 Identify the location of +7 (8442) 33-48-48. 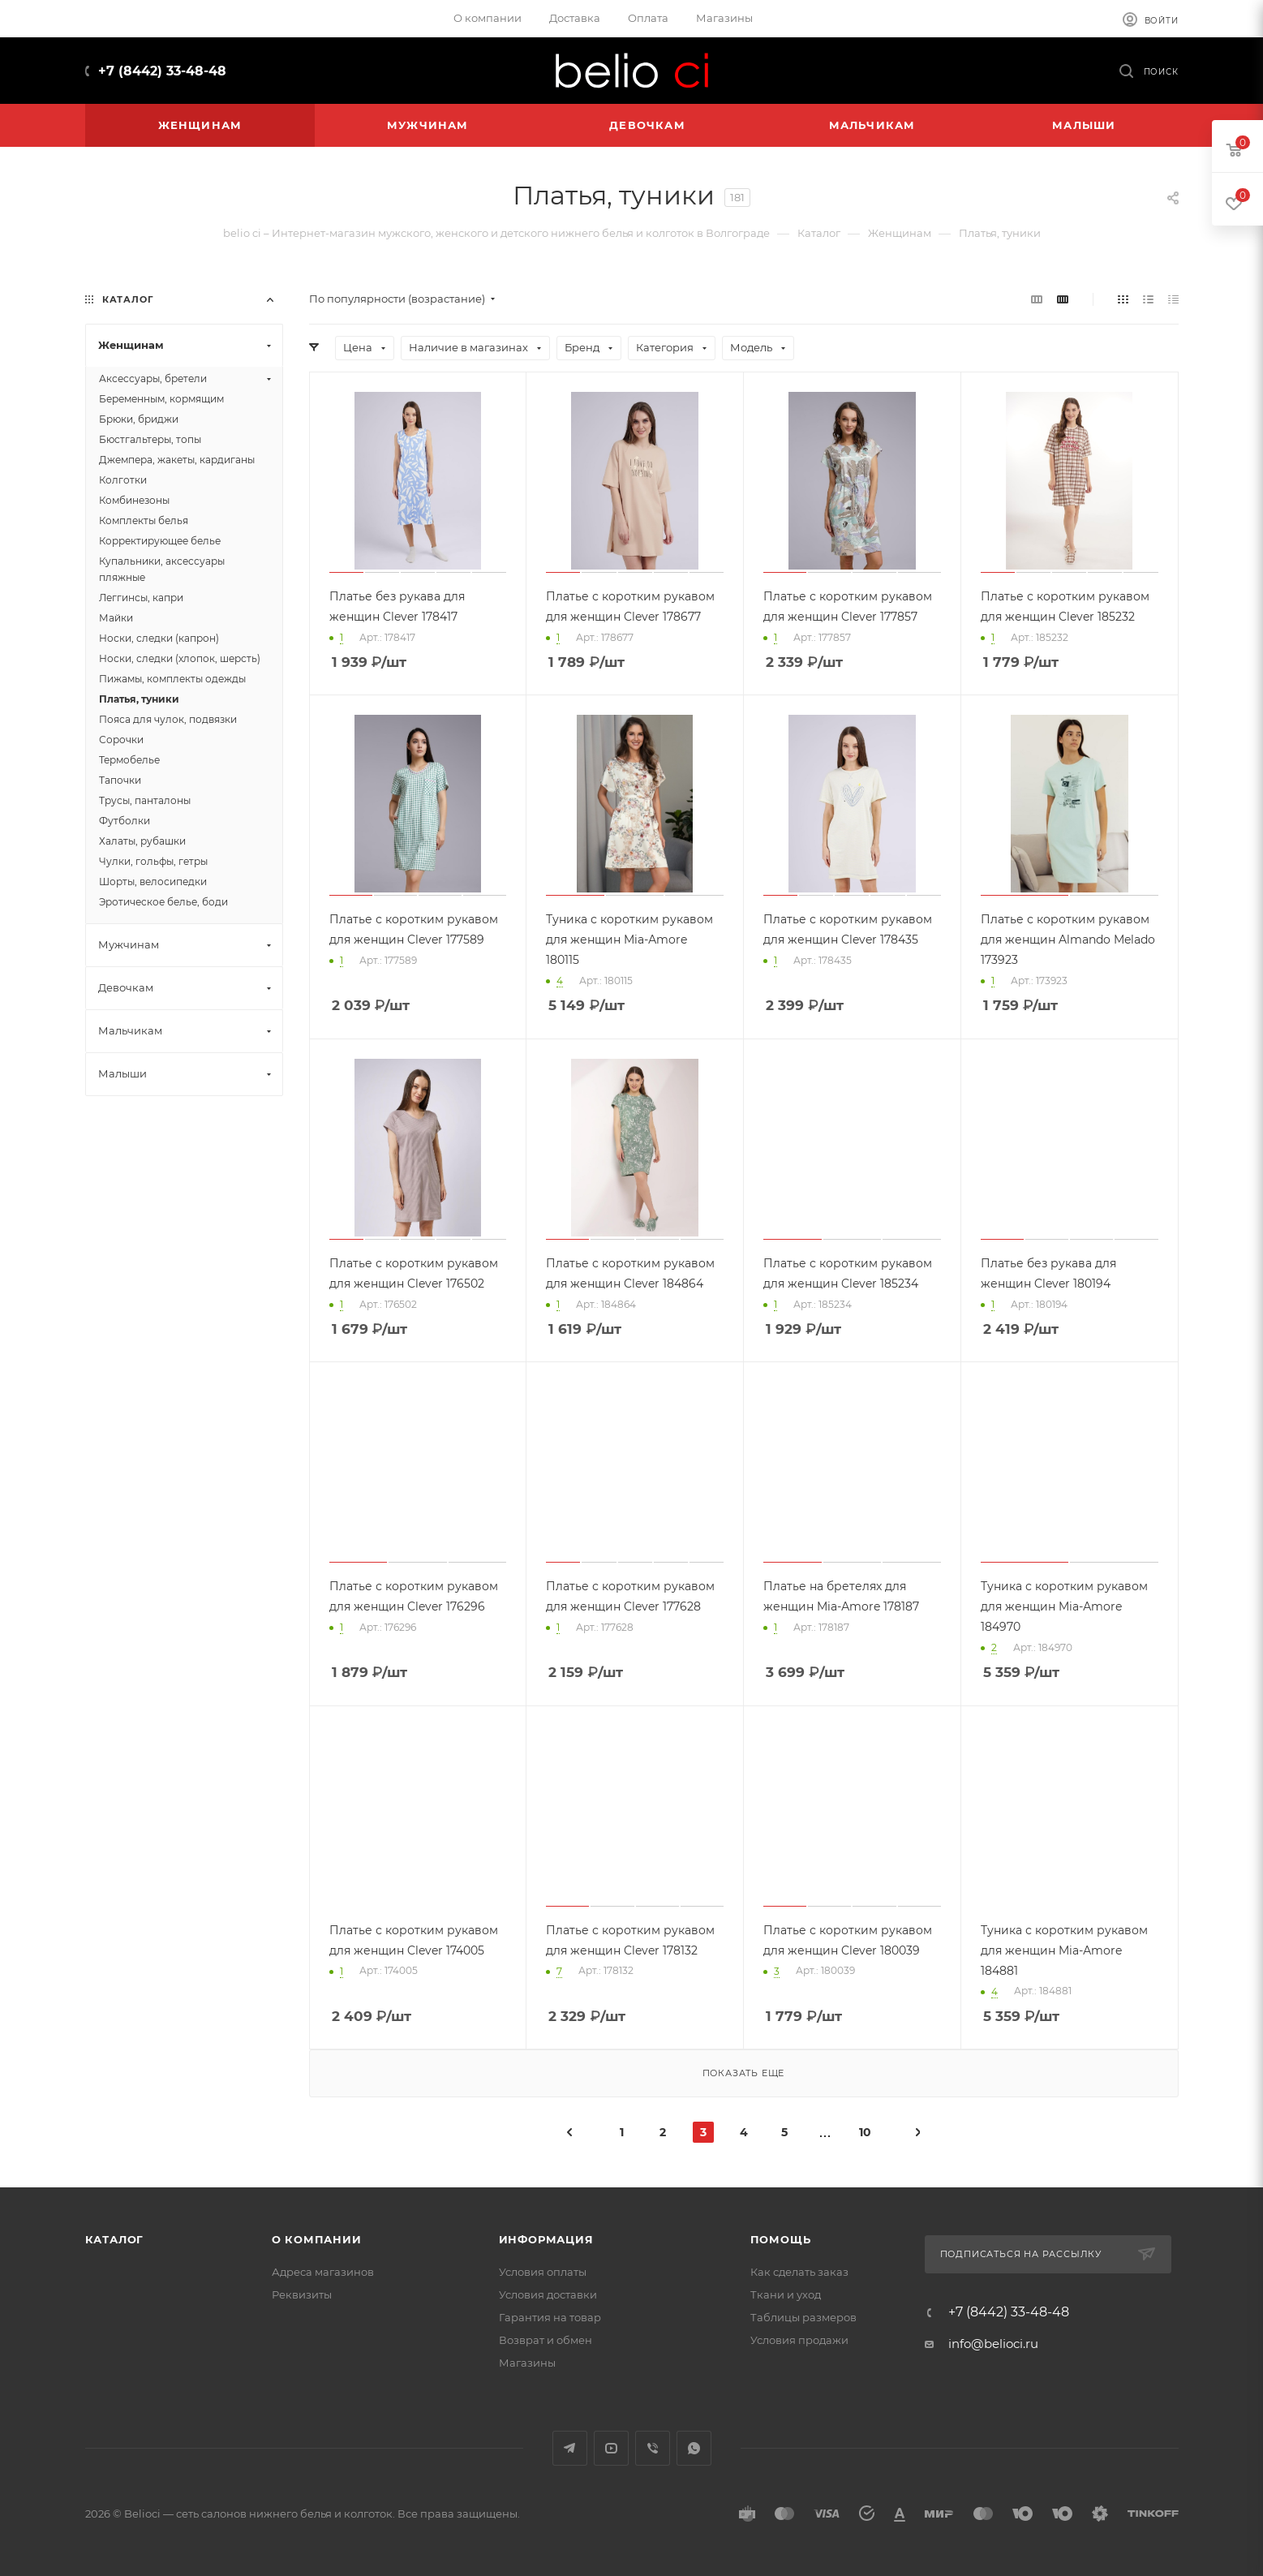
(162, 71).